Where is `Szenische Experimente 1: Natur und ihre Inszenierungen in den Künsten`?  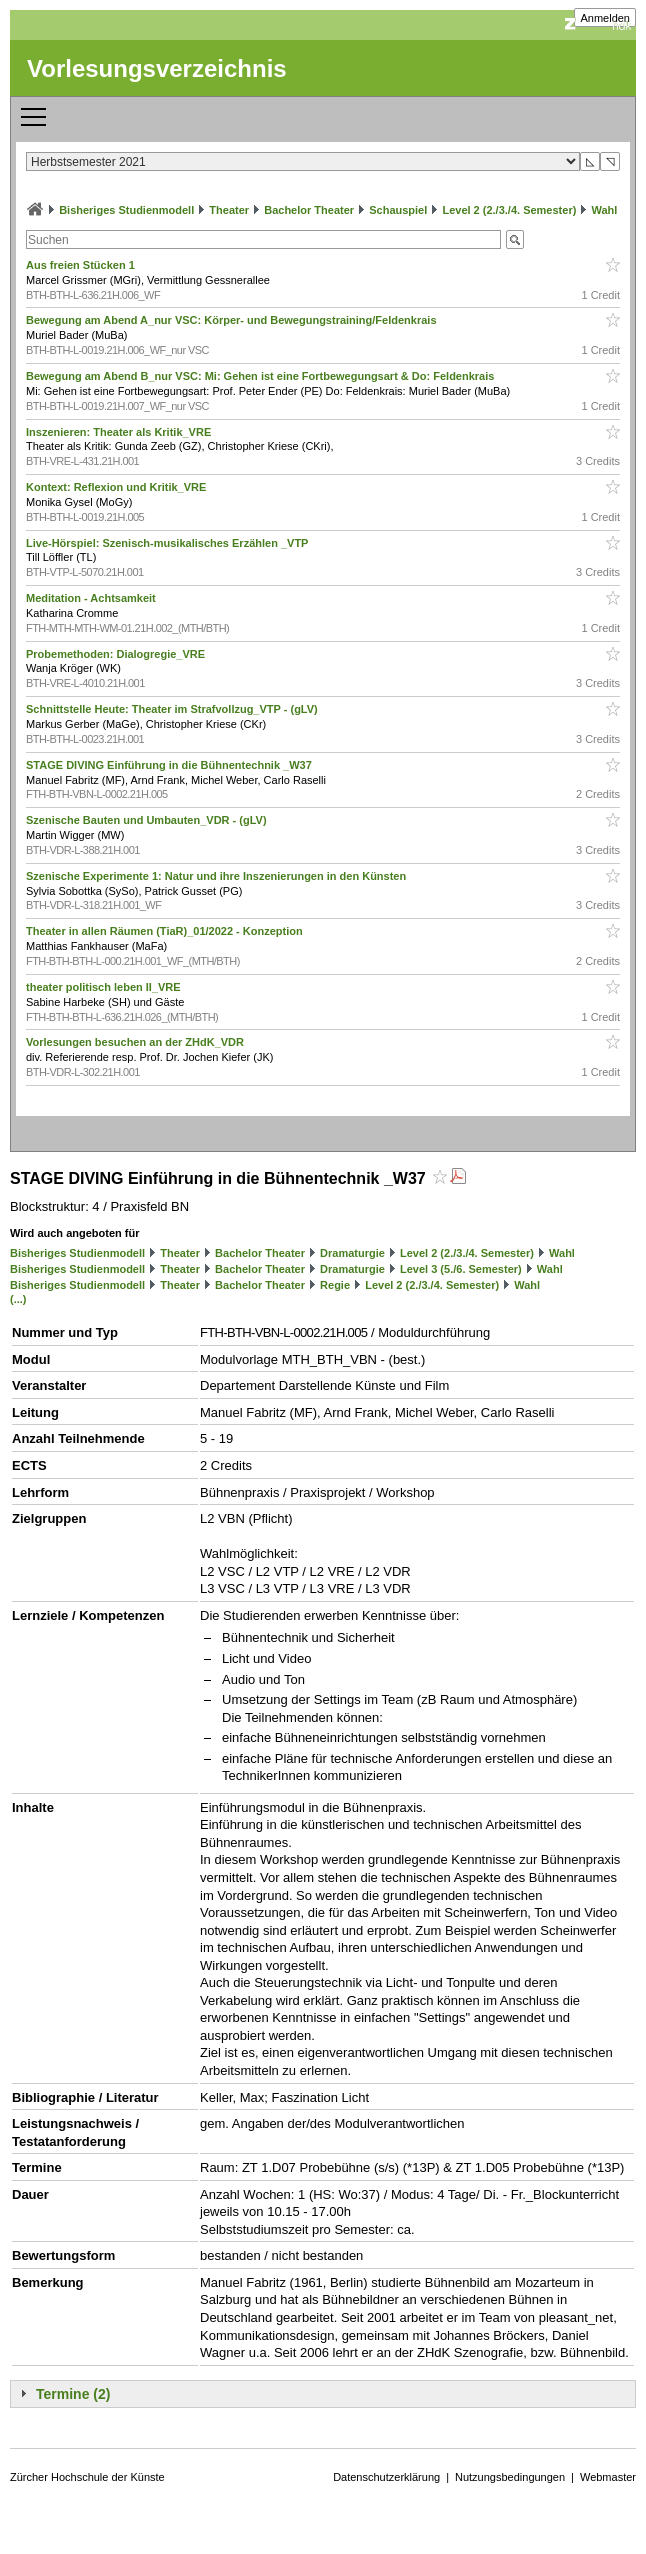 Szenische Experimente 1: Natur und ihre Inszenierungen in den Künsten is located at coordinates (217, 876).